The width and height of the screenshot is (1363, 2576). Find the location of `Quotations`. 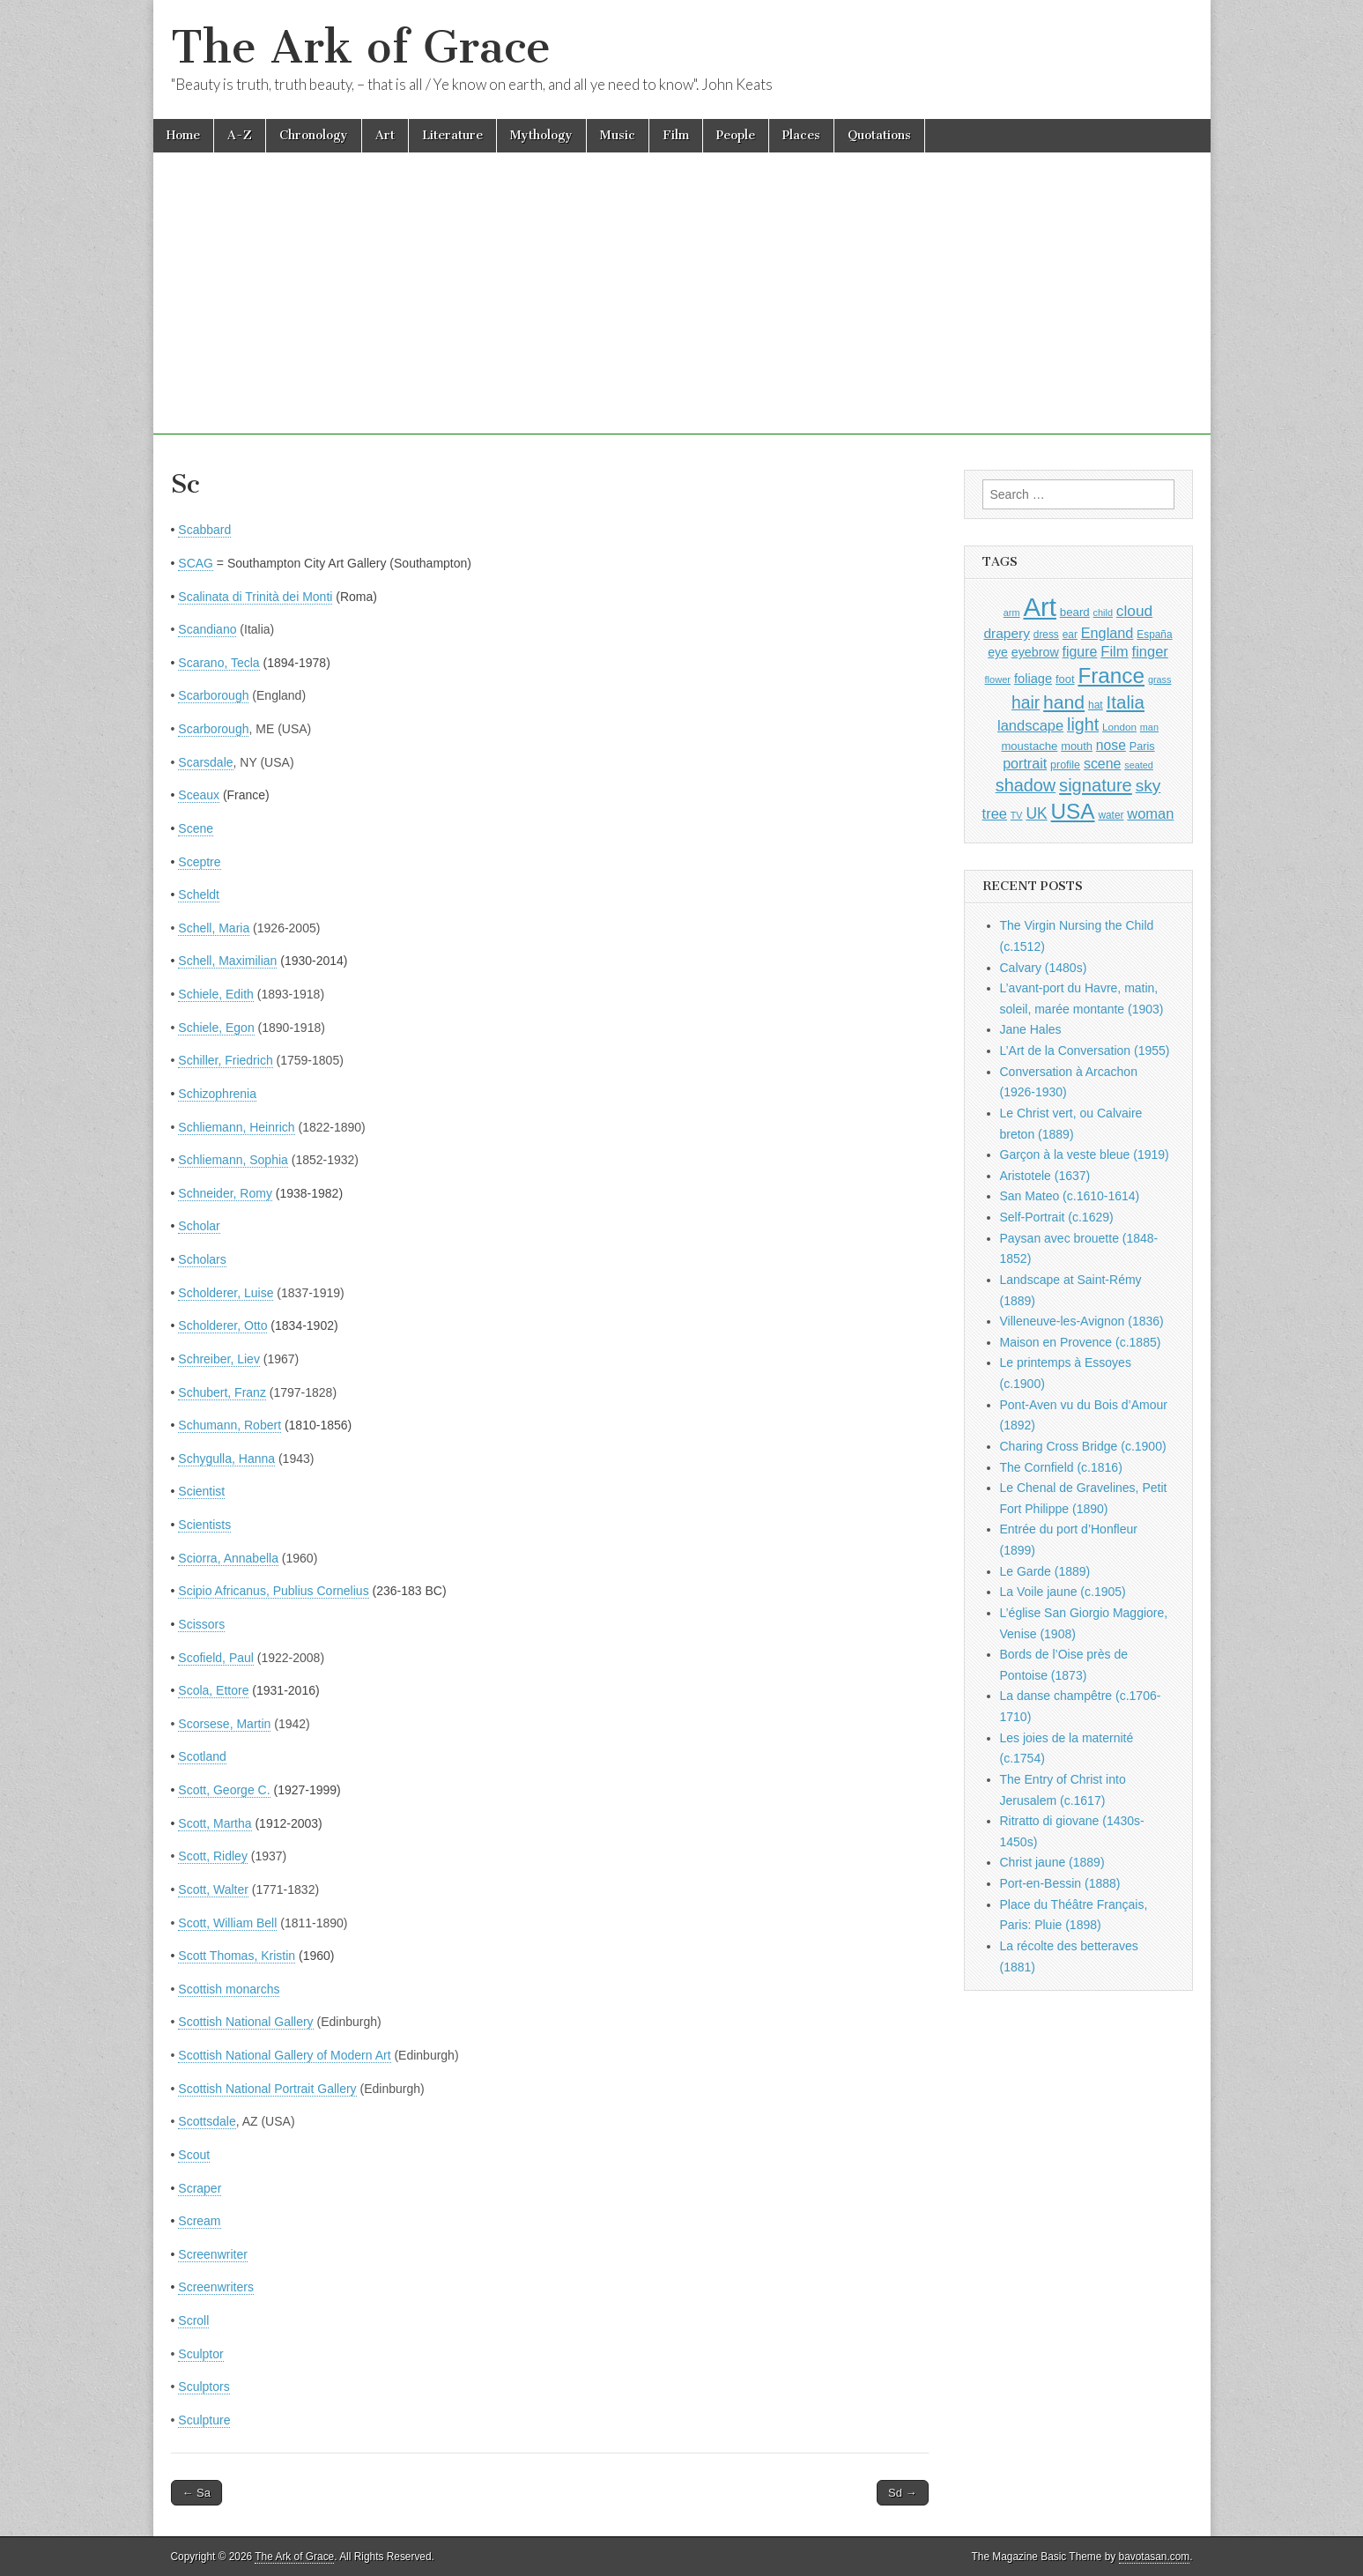

Quotations is located at coordinates (879, 135).